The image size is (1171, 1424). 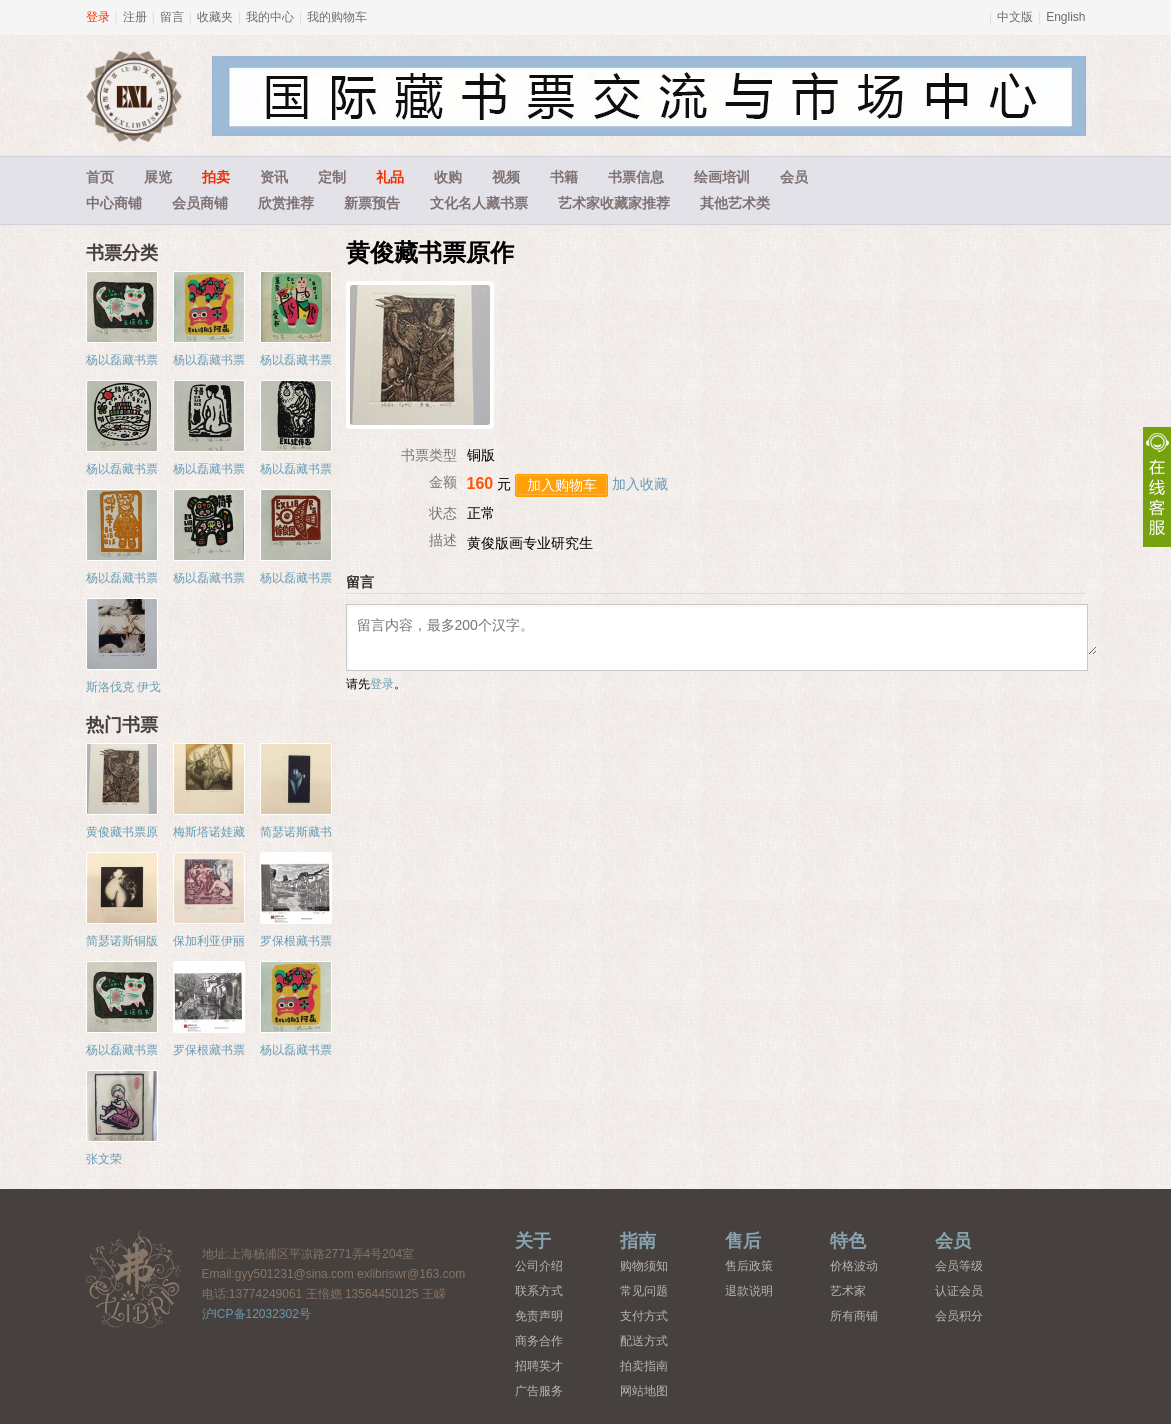 I want to click on 支付方式, so click(x=644, y=1316).